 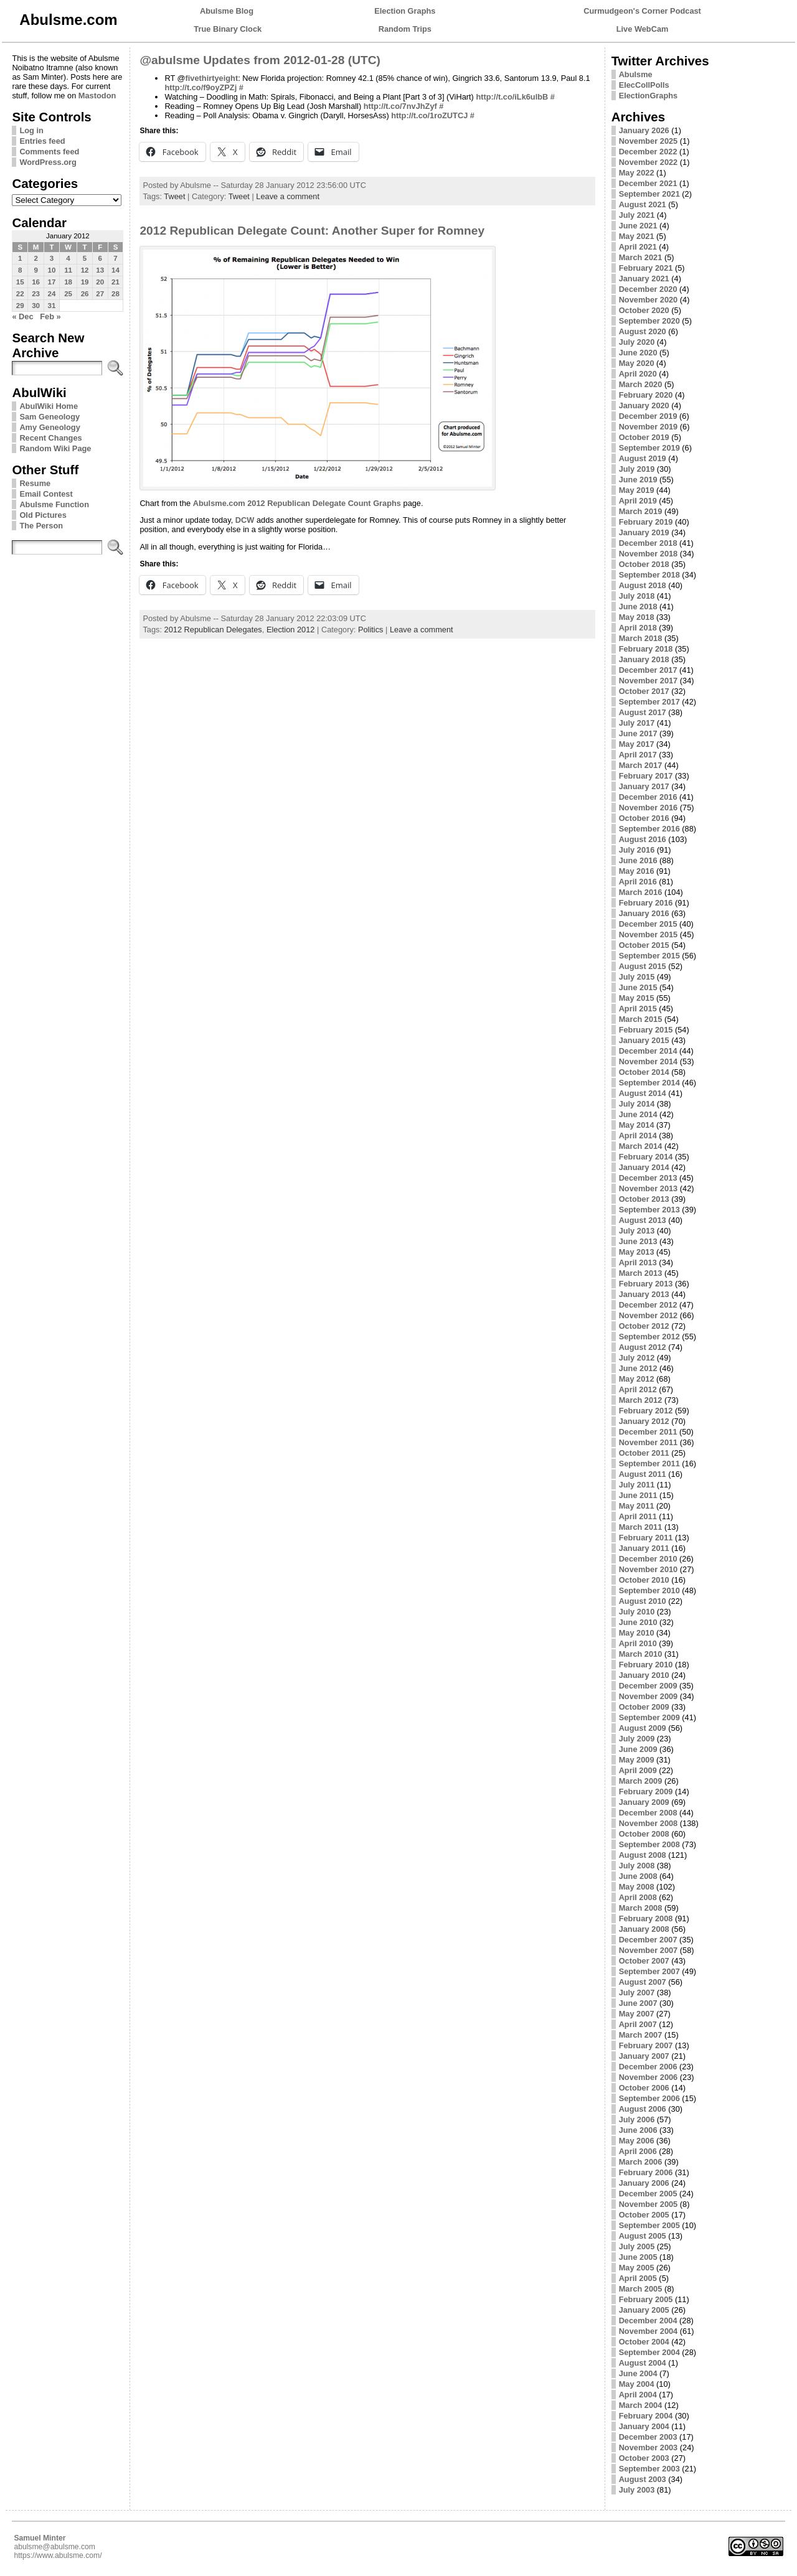 What do you see at coordinates (636, 1886) in the screenshot?
I see `May 2008` at bounding box center [636, 1886].